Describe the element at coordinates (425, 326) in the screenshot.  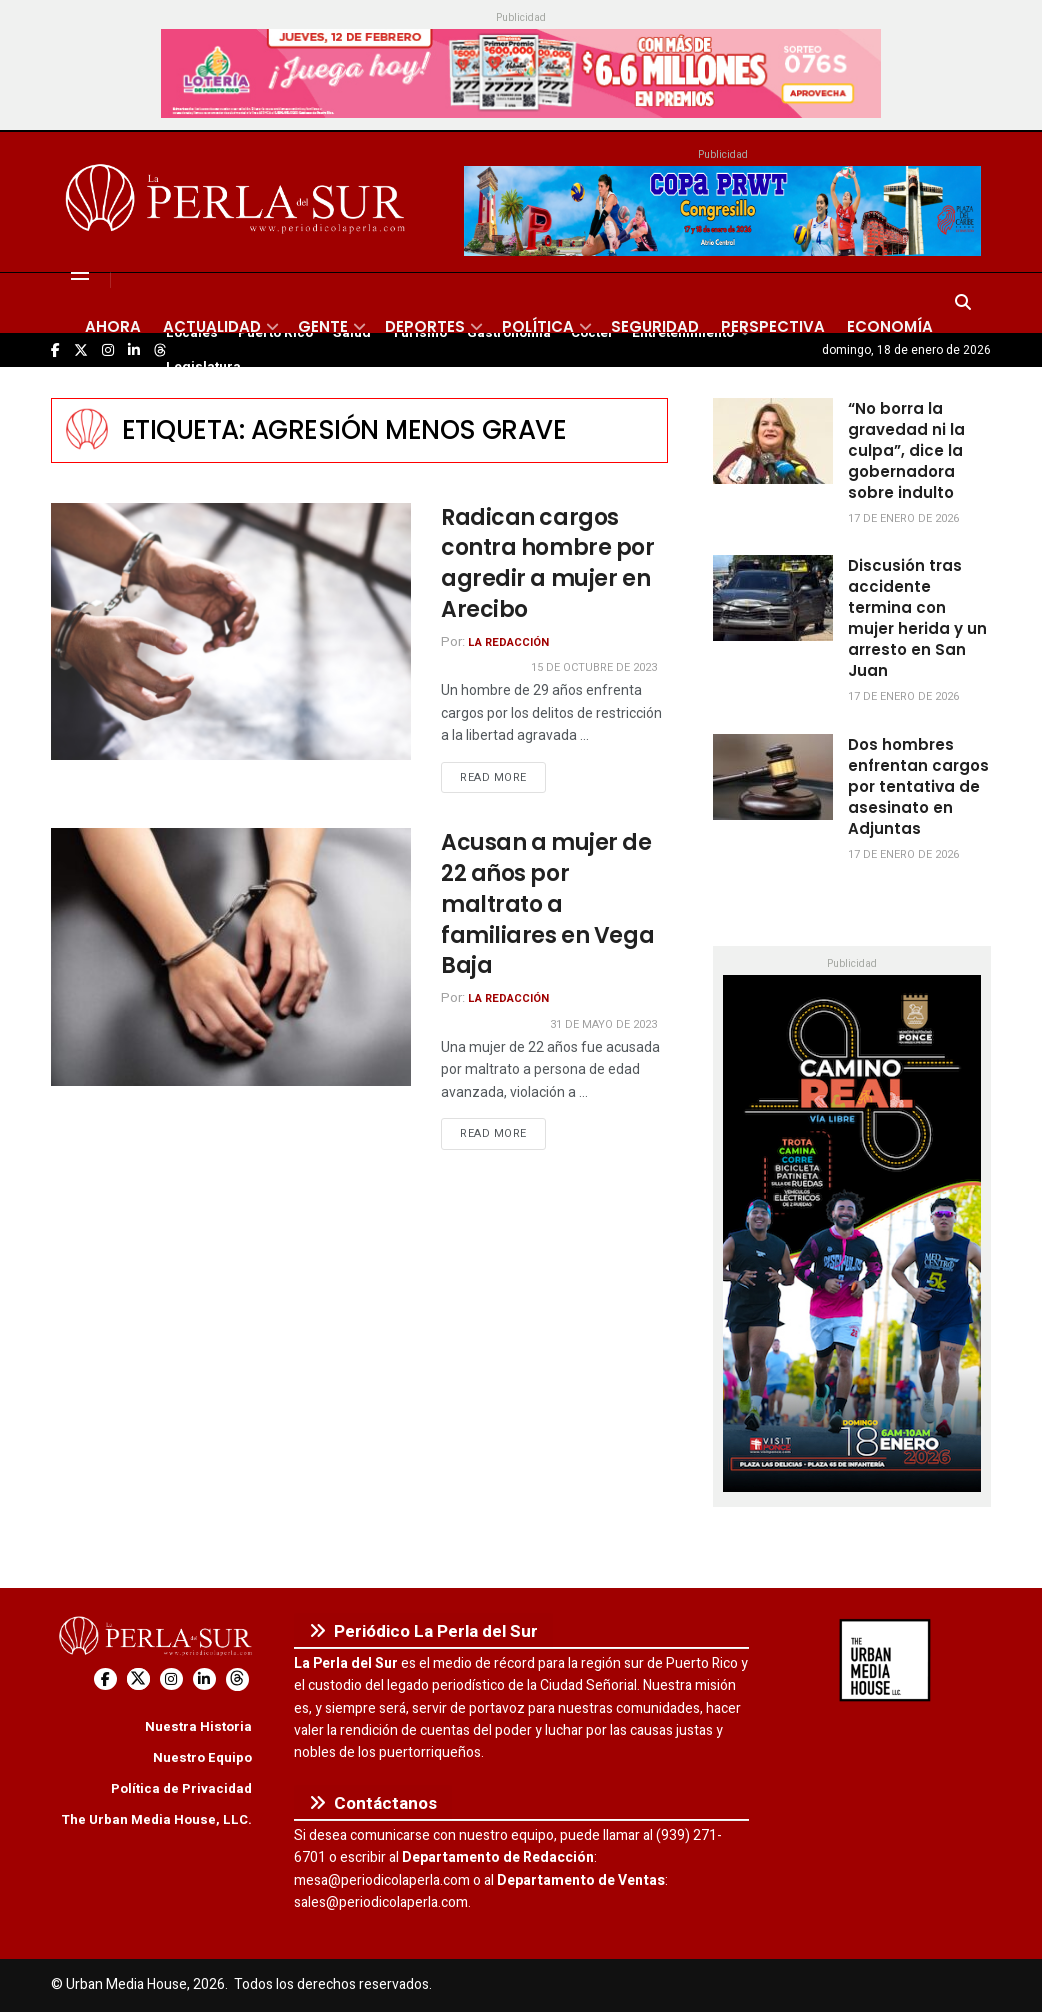
I see `Deportes` at that location.